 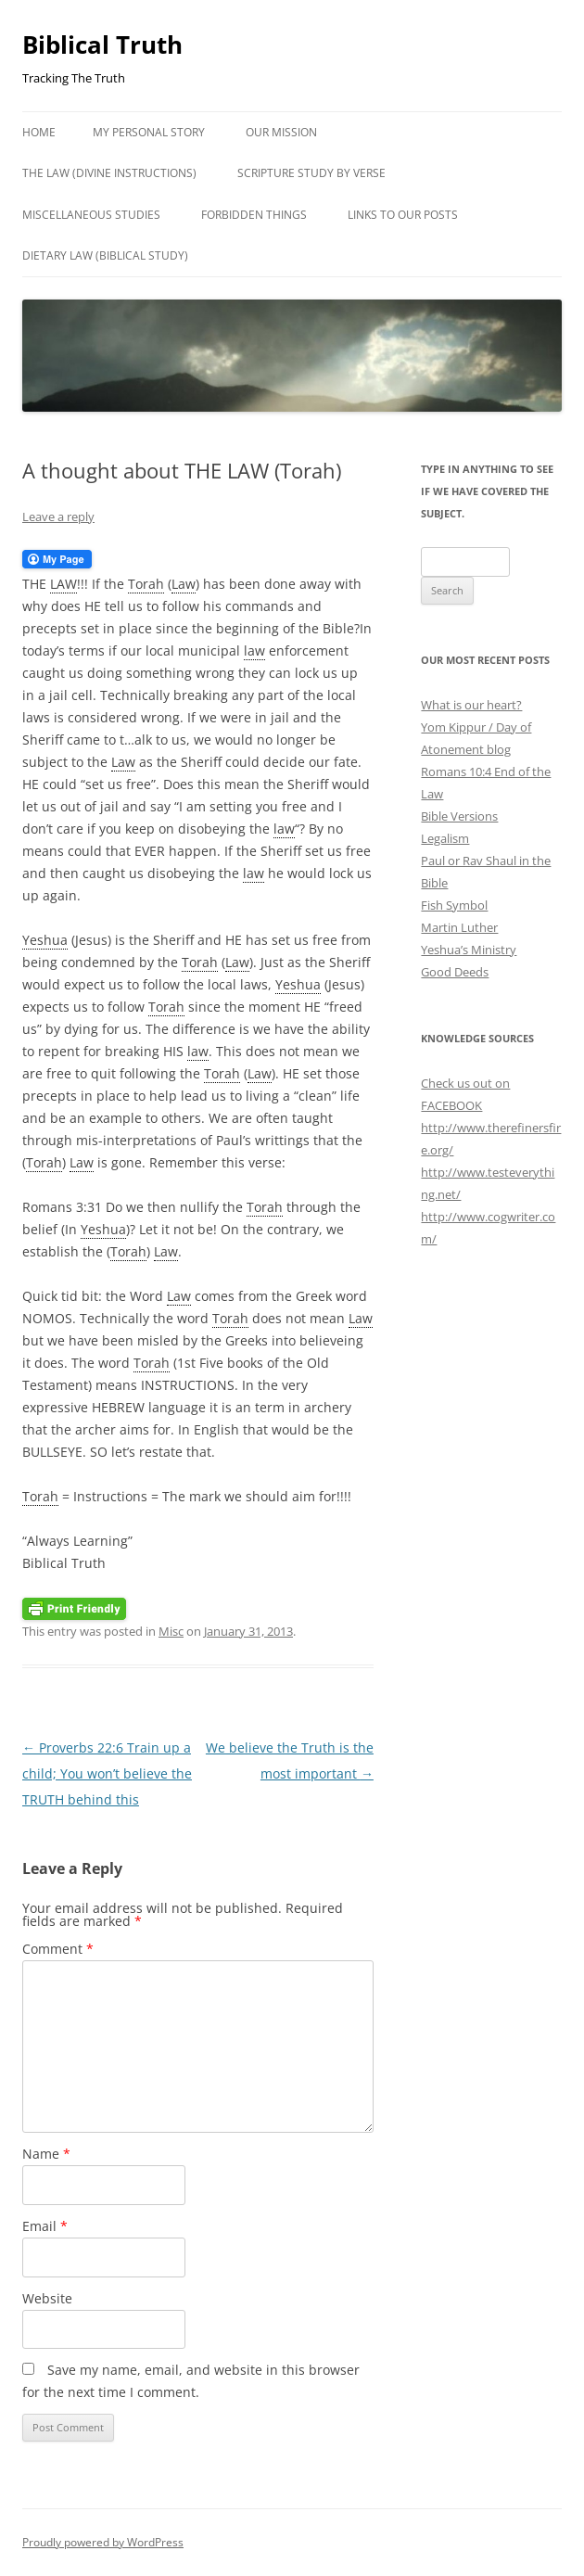 What do you see at coordinates (471, 704) in the screenshot?
I see `What is our heart?` at bounding box center [471, 704].